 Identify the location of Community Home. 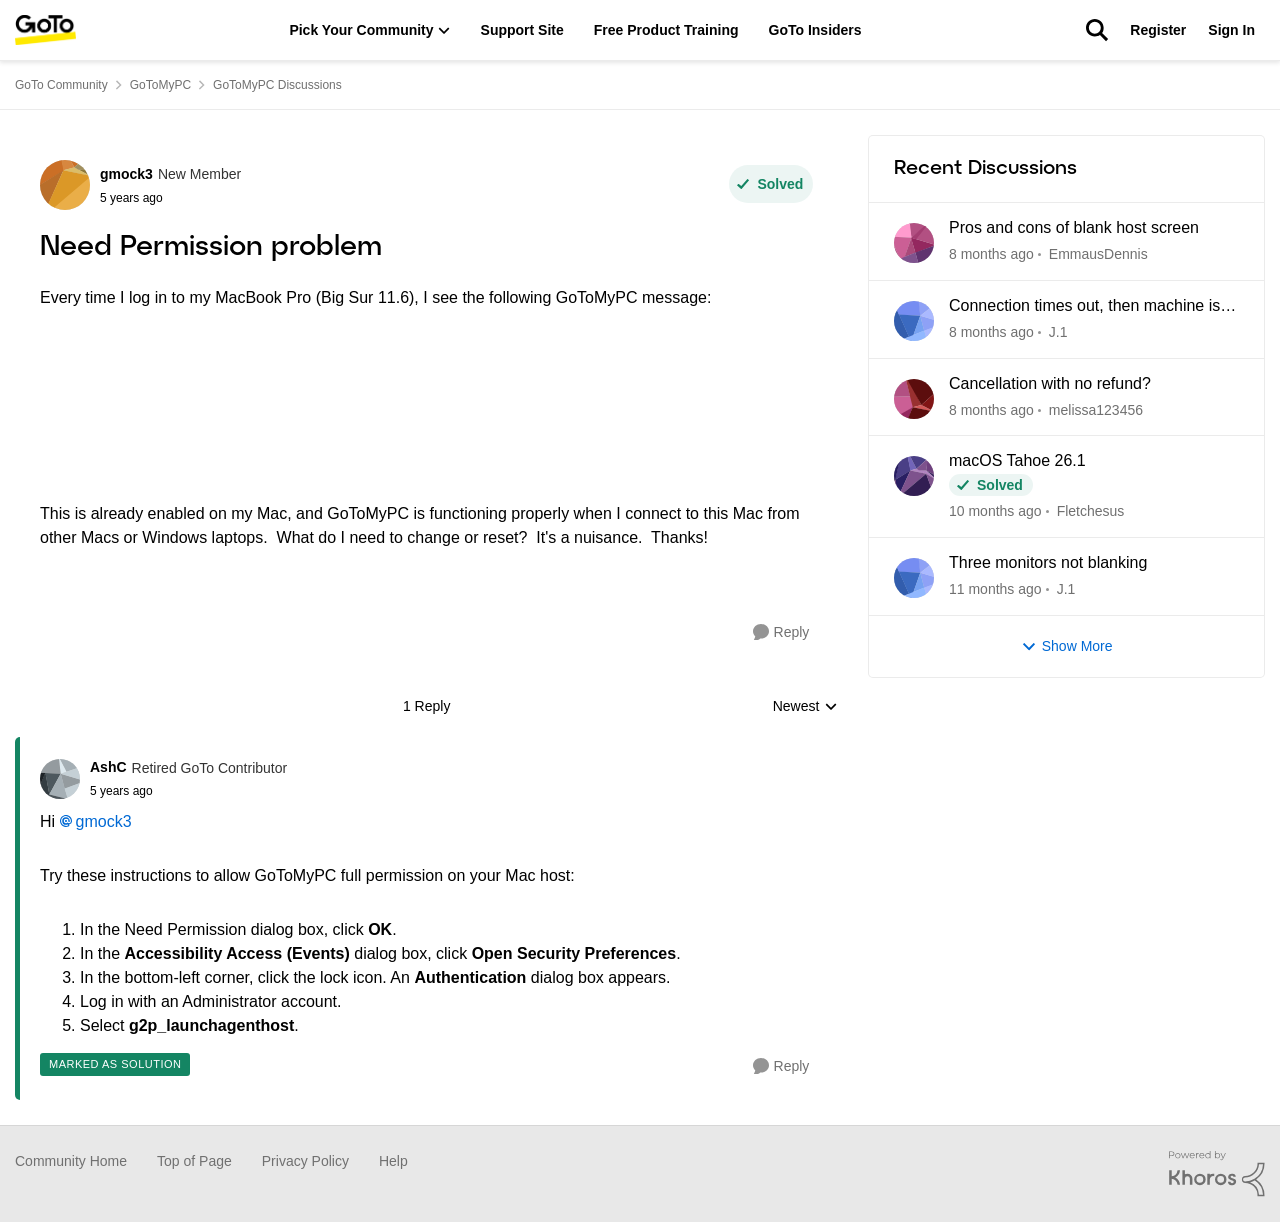
(71, 1161).